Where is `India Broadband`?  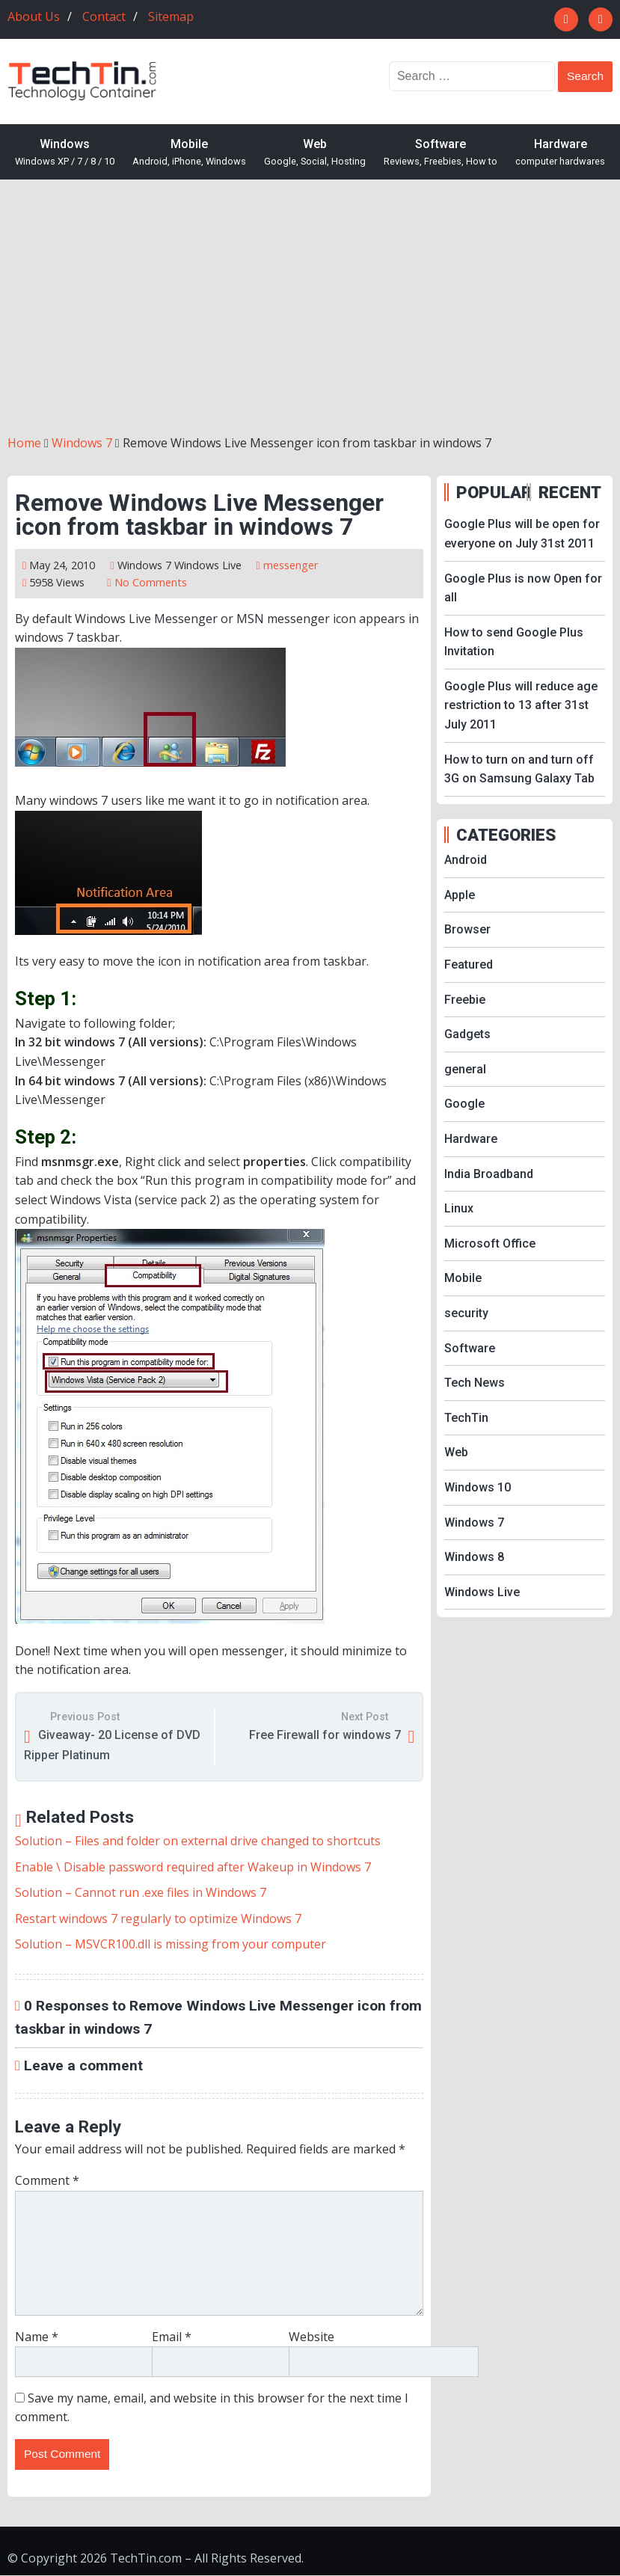
India Broadband is located at coordinates (488, 1174).